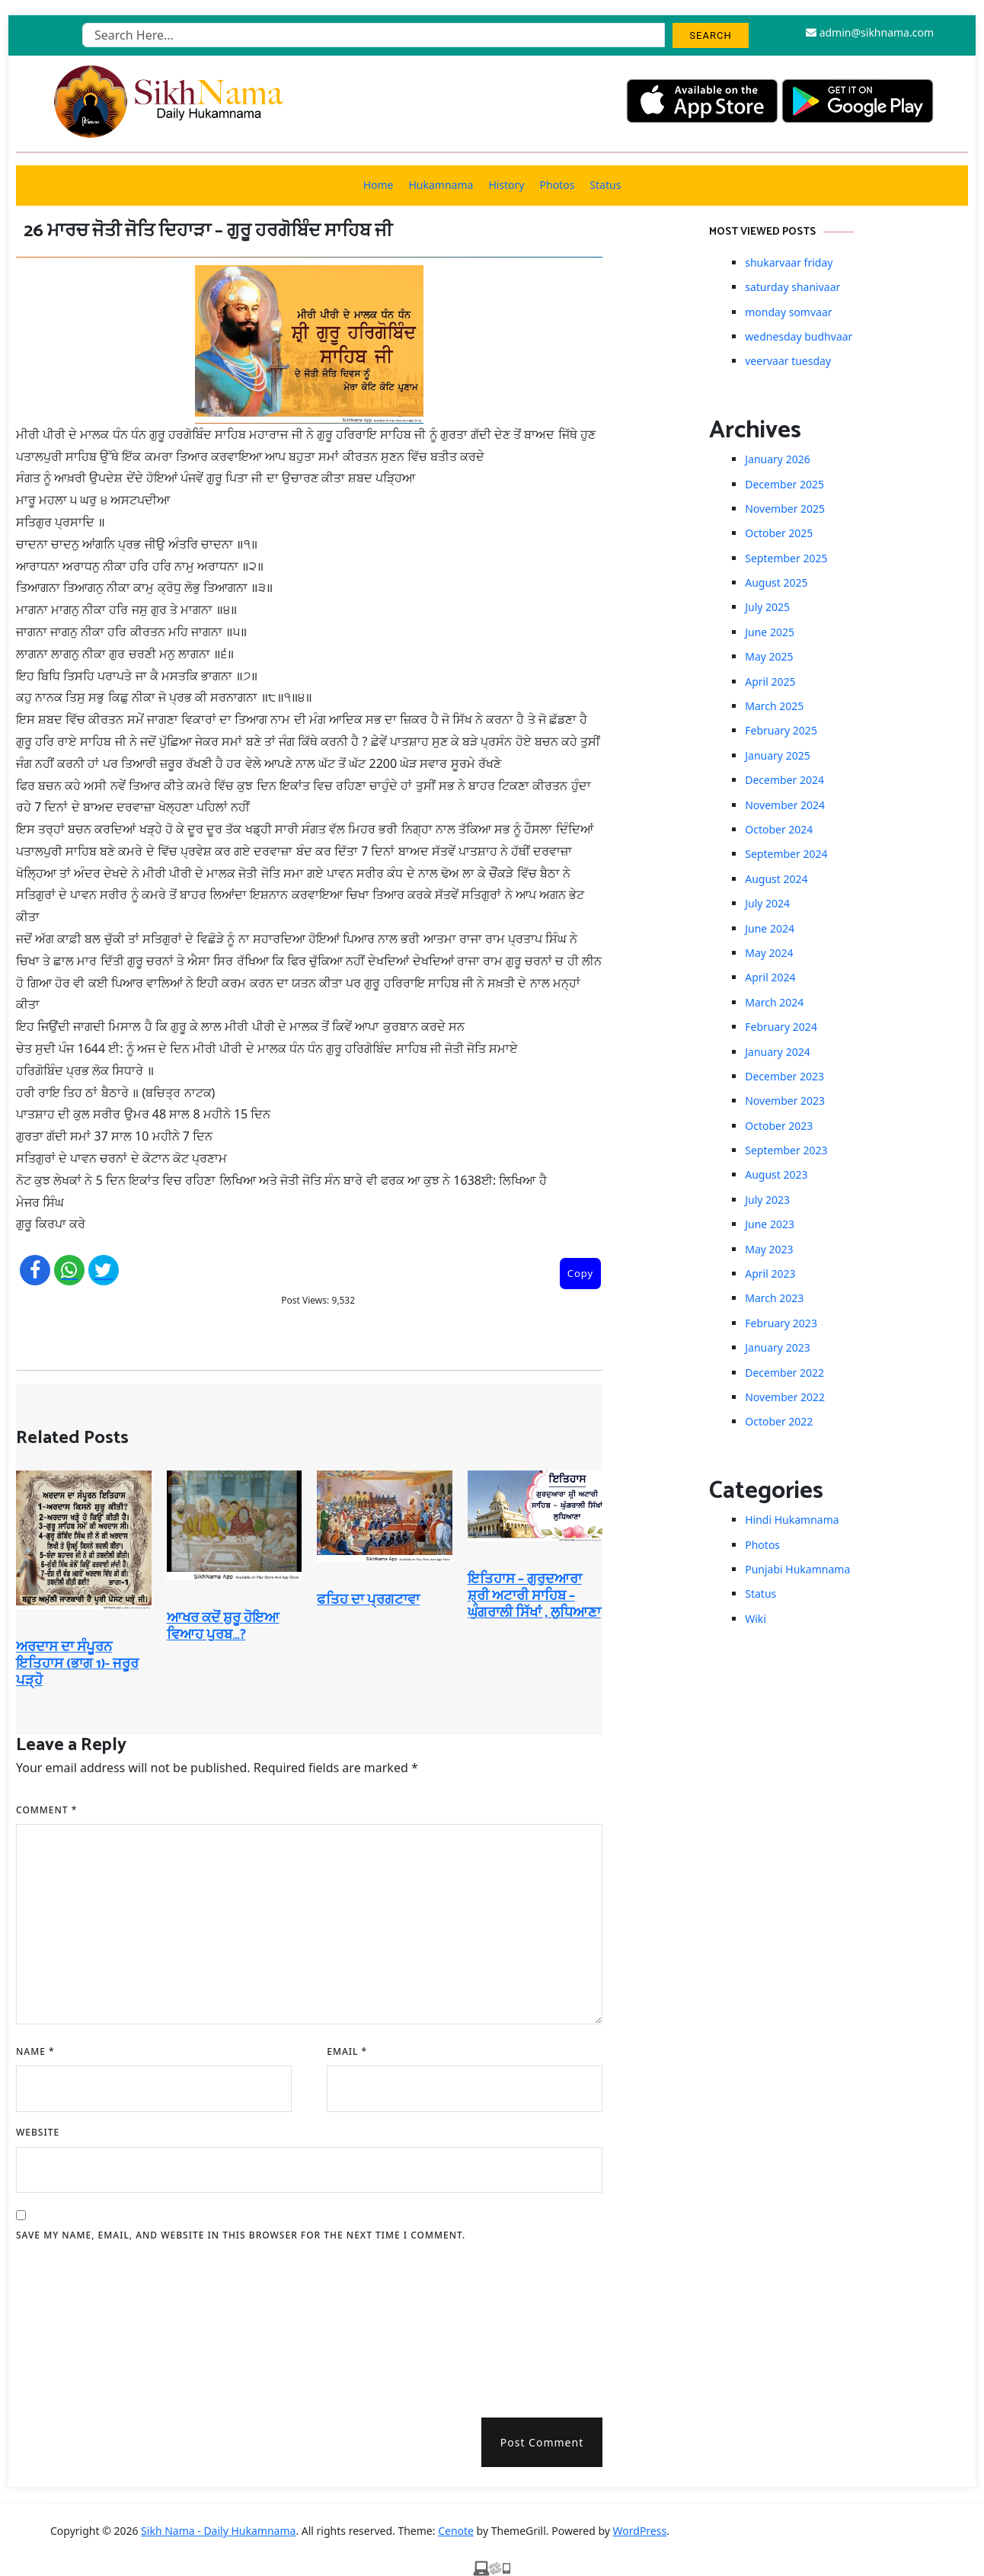 This screenshot has height=2576, width=984. Describe the element at coordinates (779, 1125) in the screenshot. I see `October 2023` at that location.